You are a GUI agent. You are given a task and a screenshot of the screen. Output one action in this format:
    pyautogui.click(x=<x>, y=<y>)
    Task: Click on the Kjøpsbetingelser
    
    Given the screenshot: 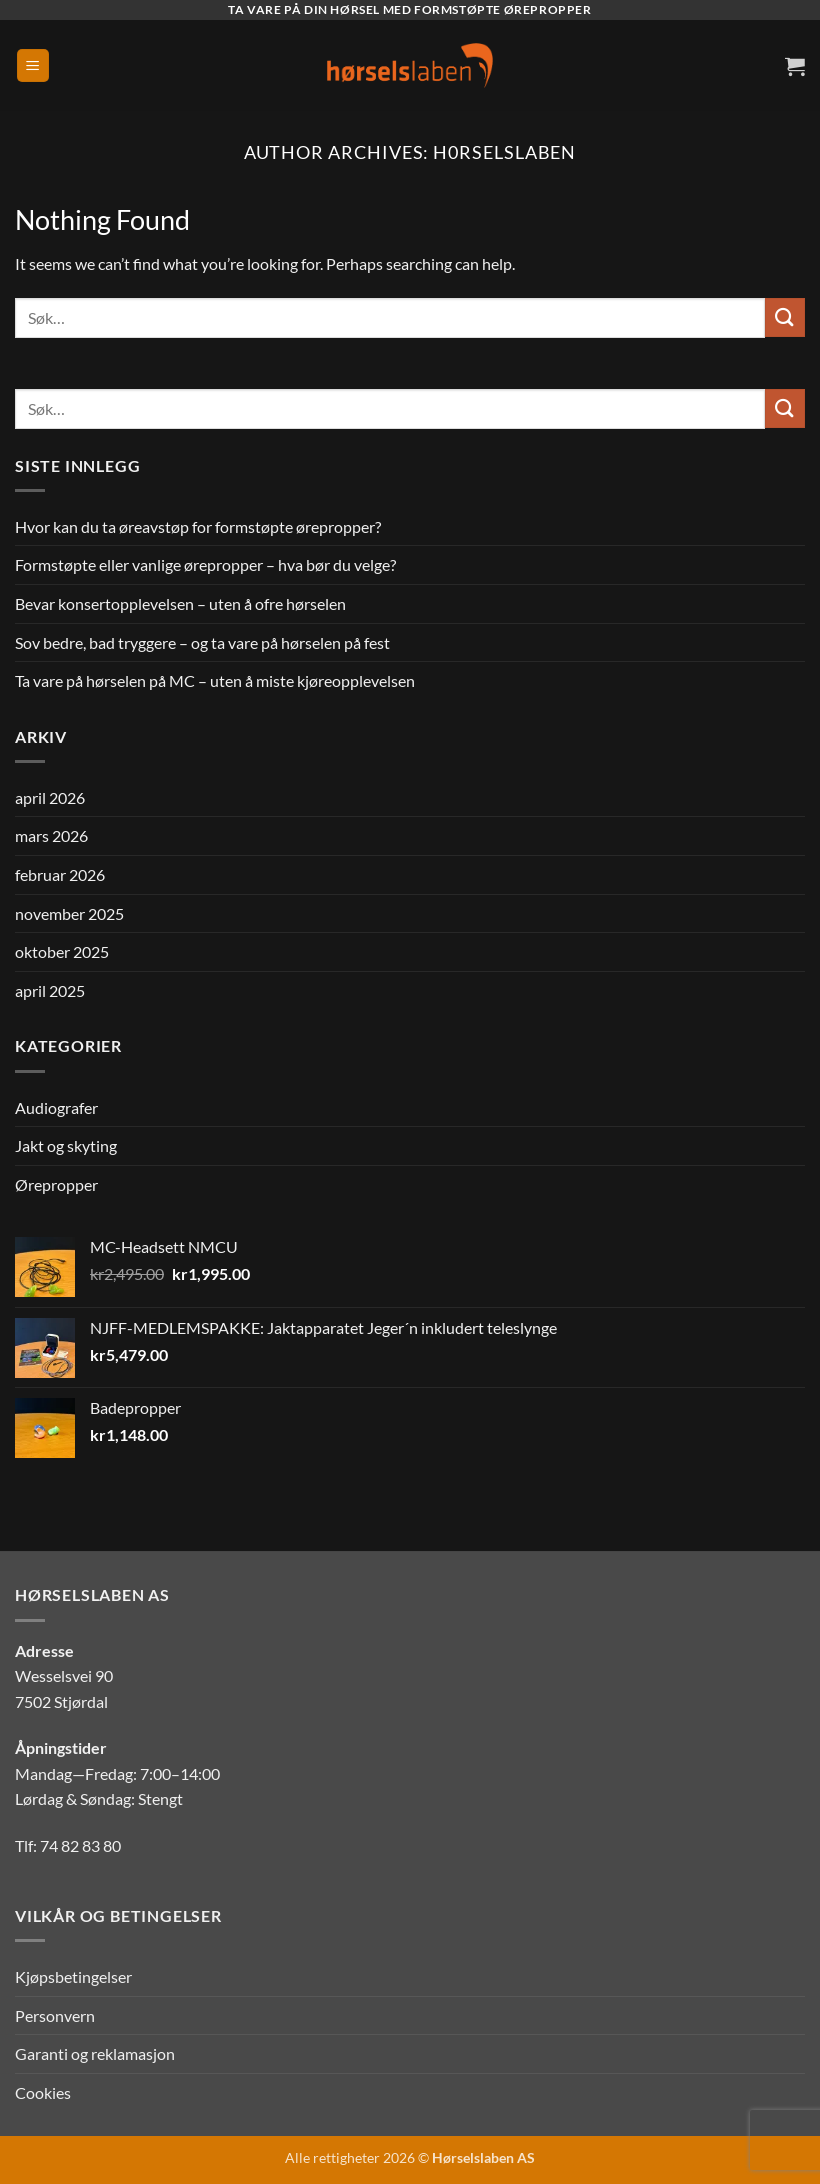 What is the action you would take?
    pyautogui.click(x=73, y=1976)
    